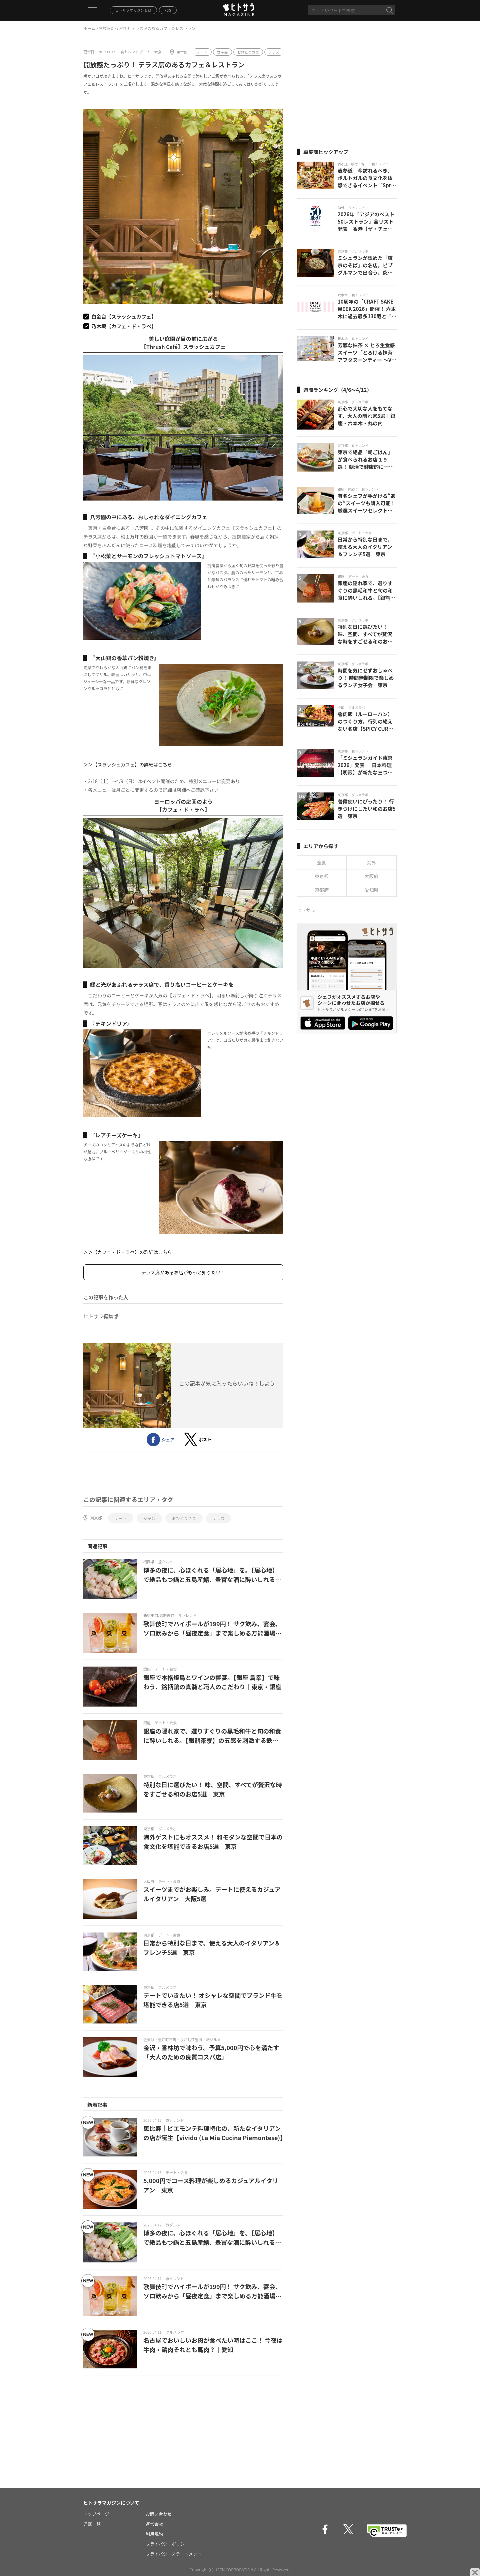 The width and height of the screenshot is (480, 2576). I want to click on RSS, so click(167, 10).